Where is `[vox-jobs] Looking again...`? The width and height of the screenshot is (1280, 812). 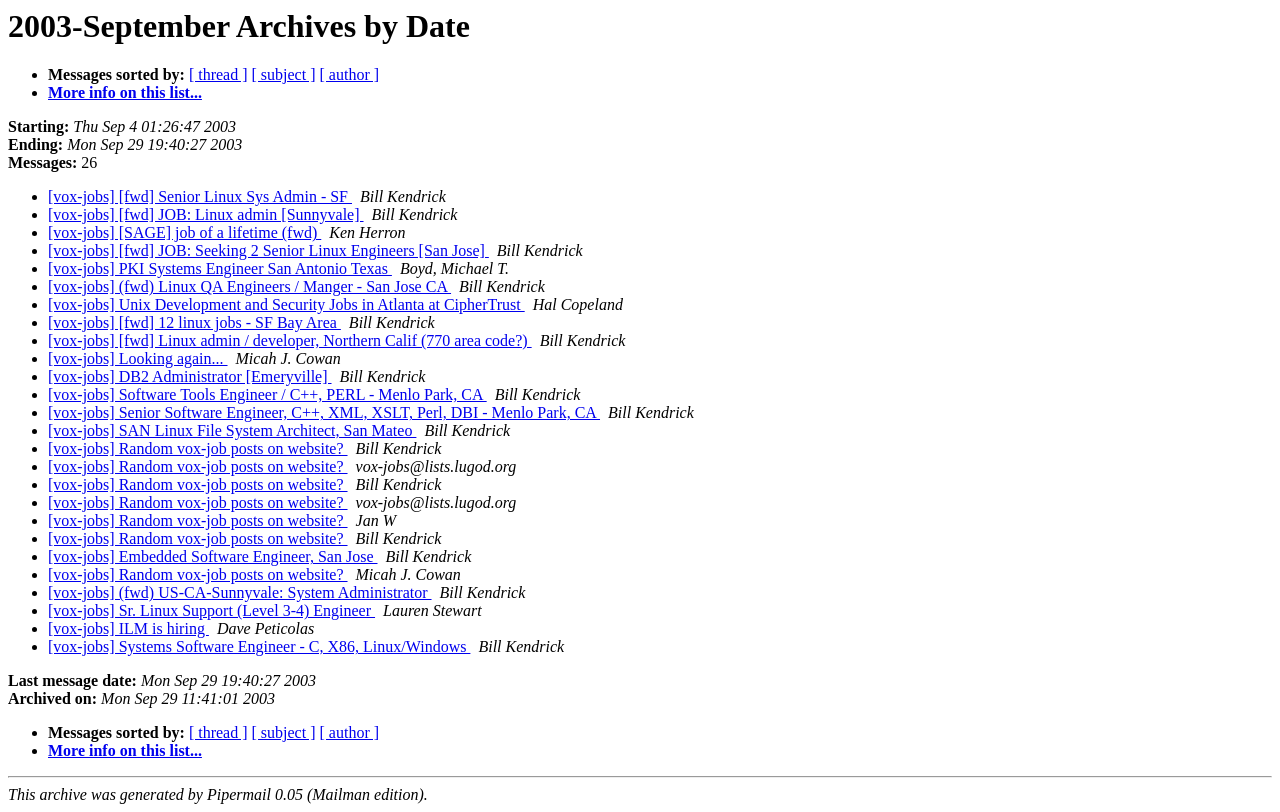
[vox-jobs] Looking again... is located at coordinates (138, 358).